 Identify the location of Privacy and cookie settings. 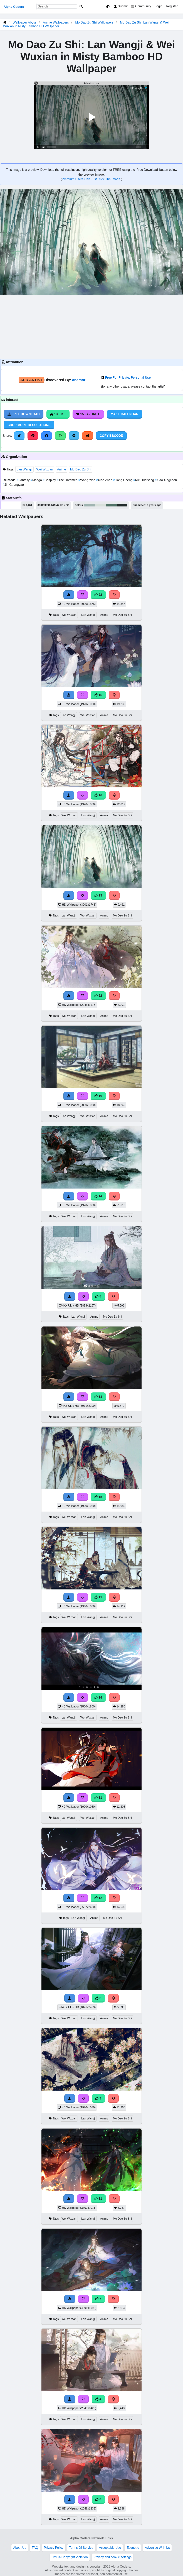
(112, 2557).